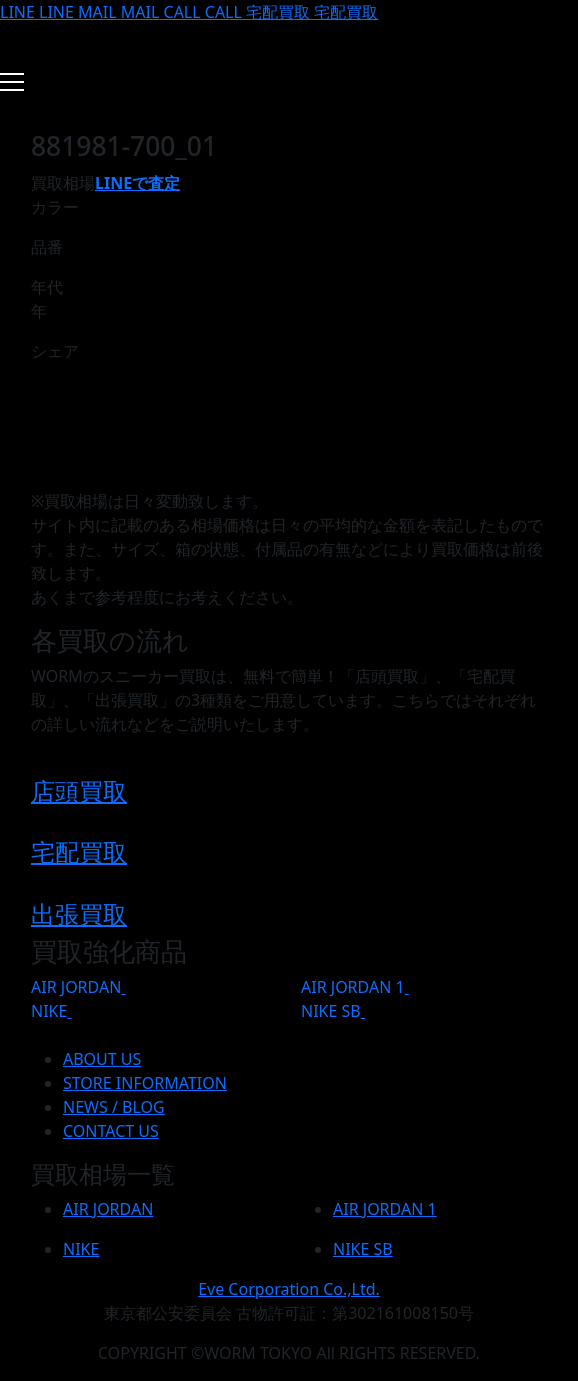  What do you see at coordinates (289, 1289) in the screenshot?
I see `Eve Corporation Co.,Ltd.` at bounding box center [289, 1289].